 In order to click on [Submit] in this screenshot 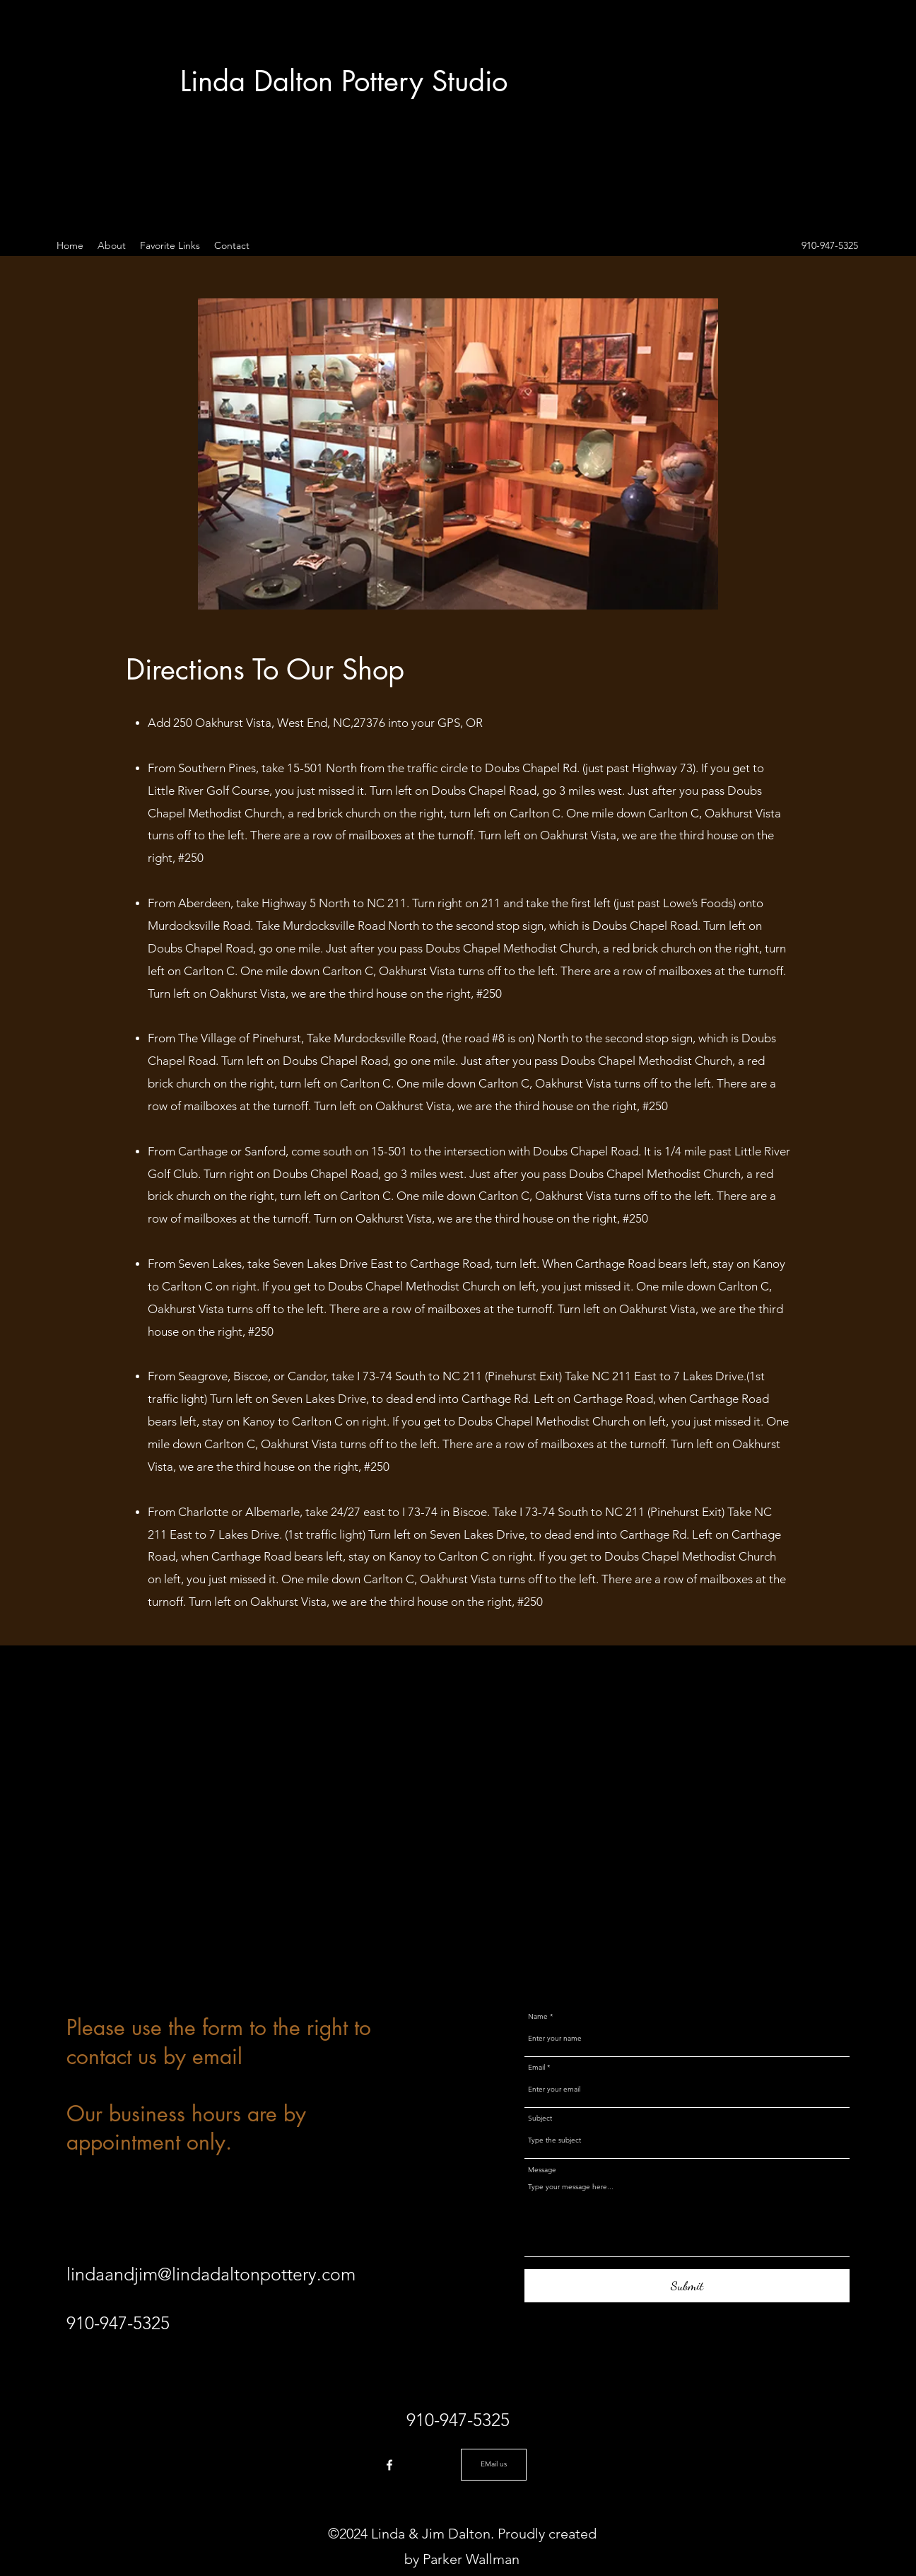, I will do `click(687, 2285)`.